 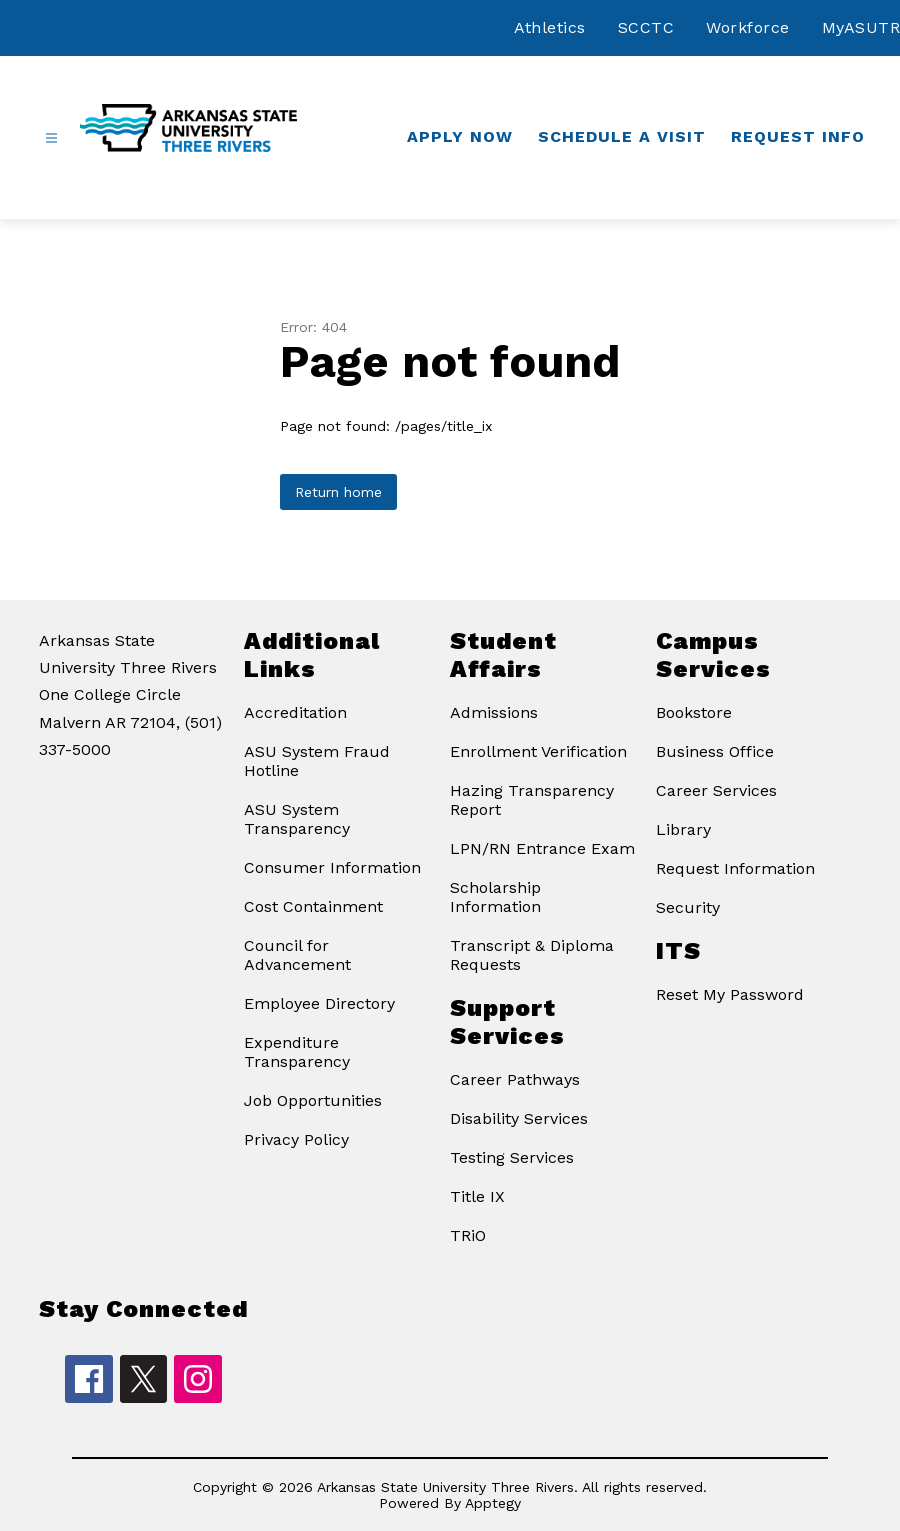 What do you see at coordinates (468, 1235) in the screenshot?
I see `TRiO` at bounding box center [468, 1235].